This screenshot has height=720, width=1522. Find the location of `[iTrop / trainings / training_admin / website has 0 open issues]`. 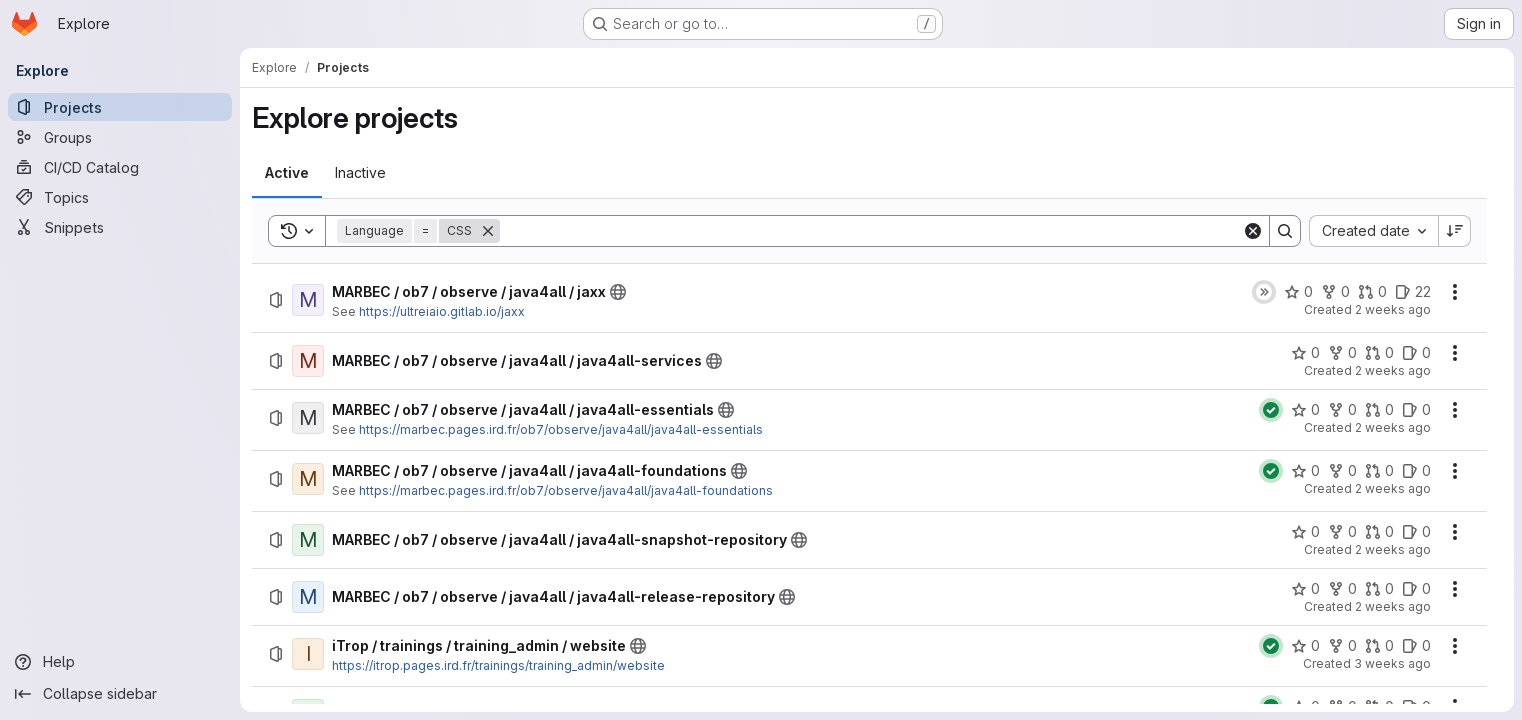

[iTrop / trainings / training_admin / website has 0 open issues] is located at coordinates (1416, 646).